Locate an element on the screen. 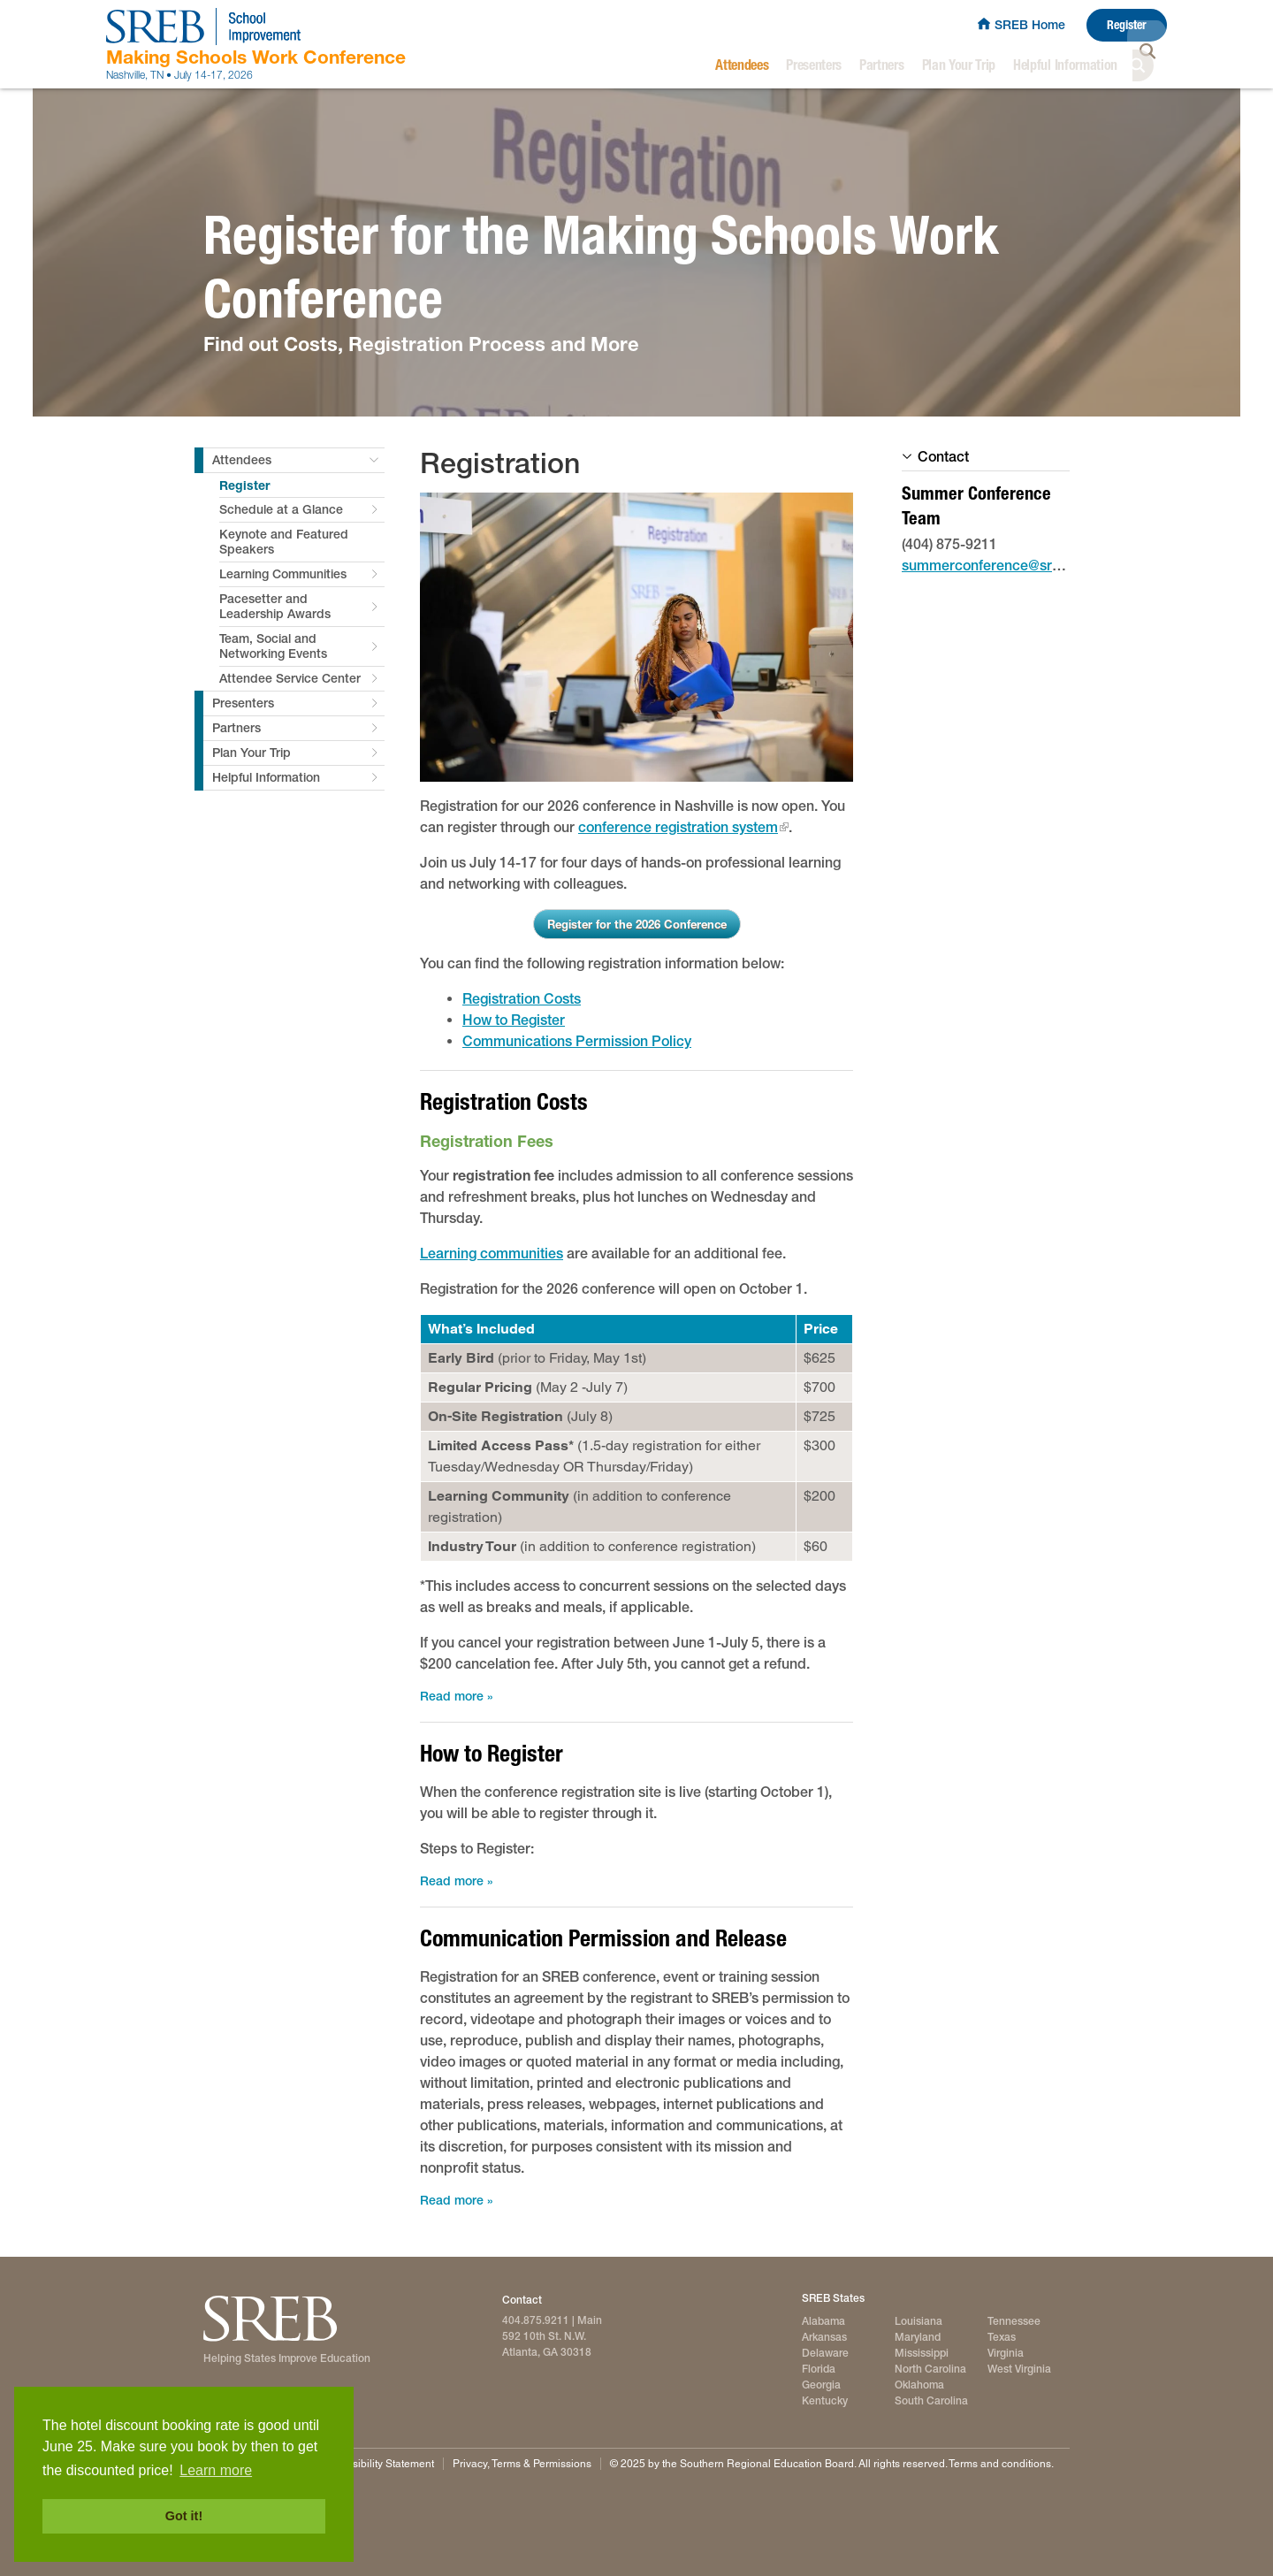  Registration Fees is located at coordinates (486, 1140).